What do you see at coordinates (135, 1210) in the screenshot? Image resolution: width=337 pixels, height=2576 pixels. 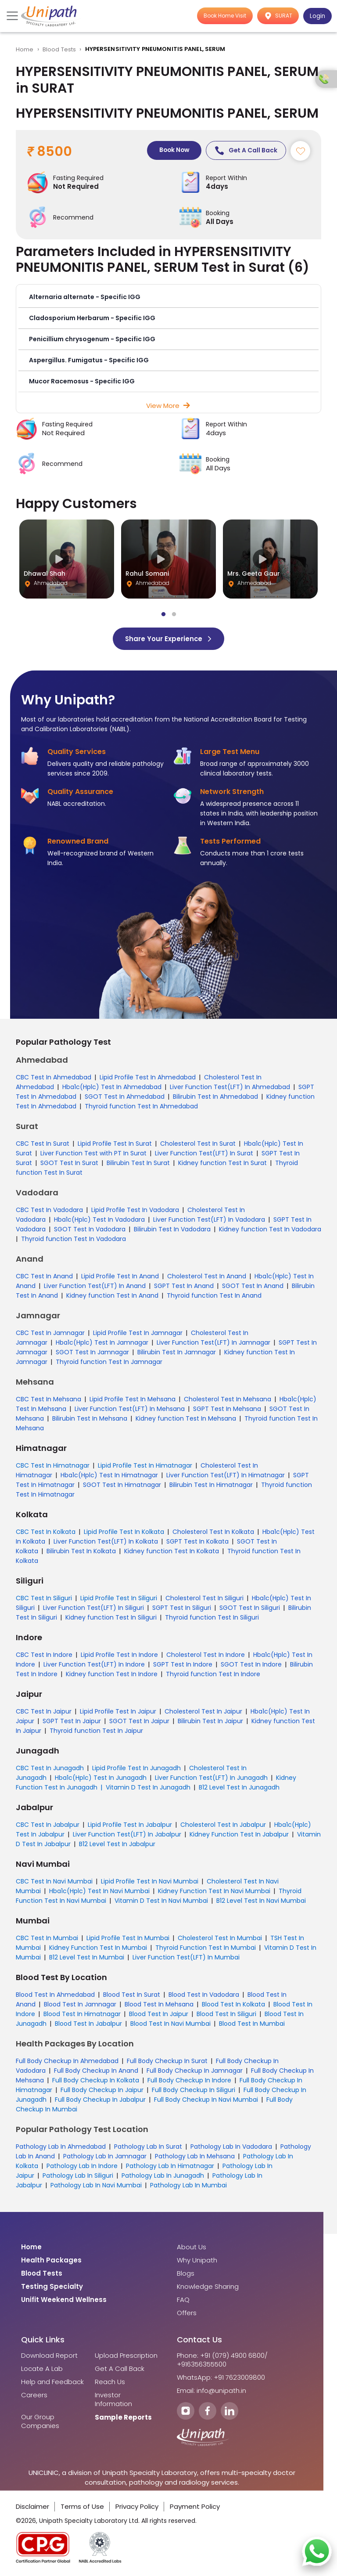 I see `Lipid Profile Test In Vadodara` at bounding box center [135, 1210].